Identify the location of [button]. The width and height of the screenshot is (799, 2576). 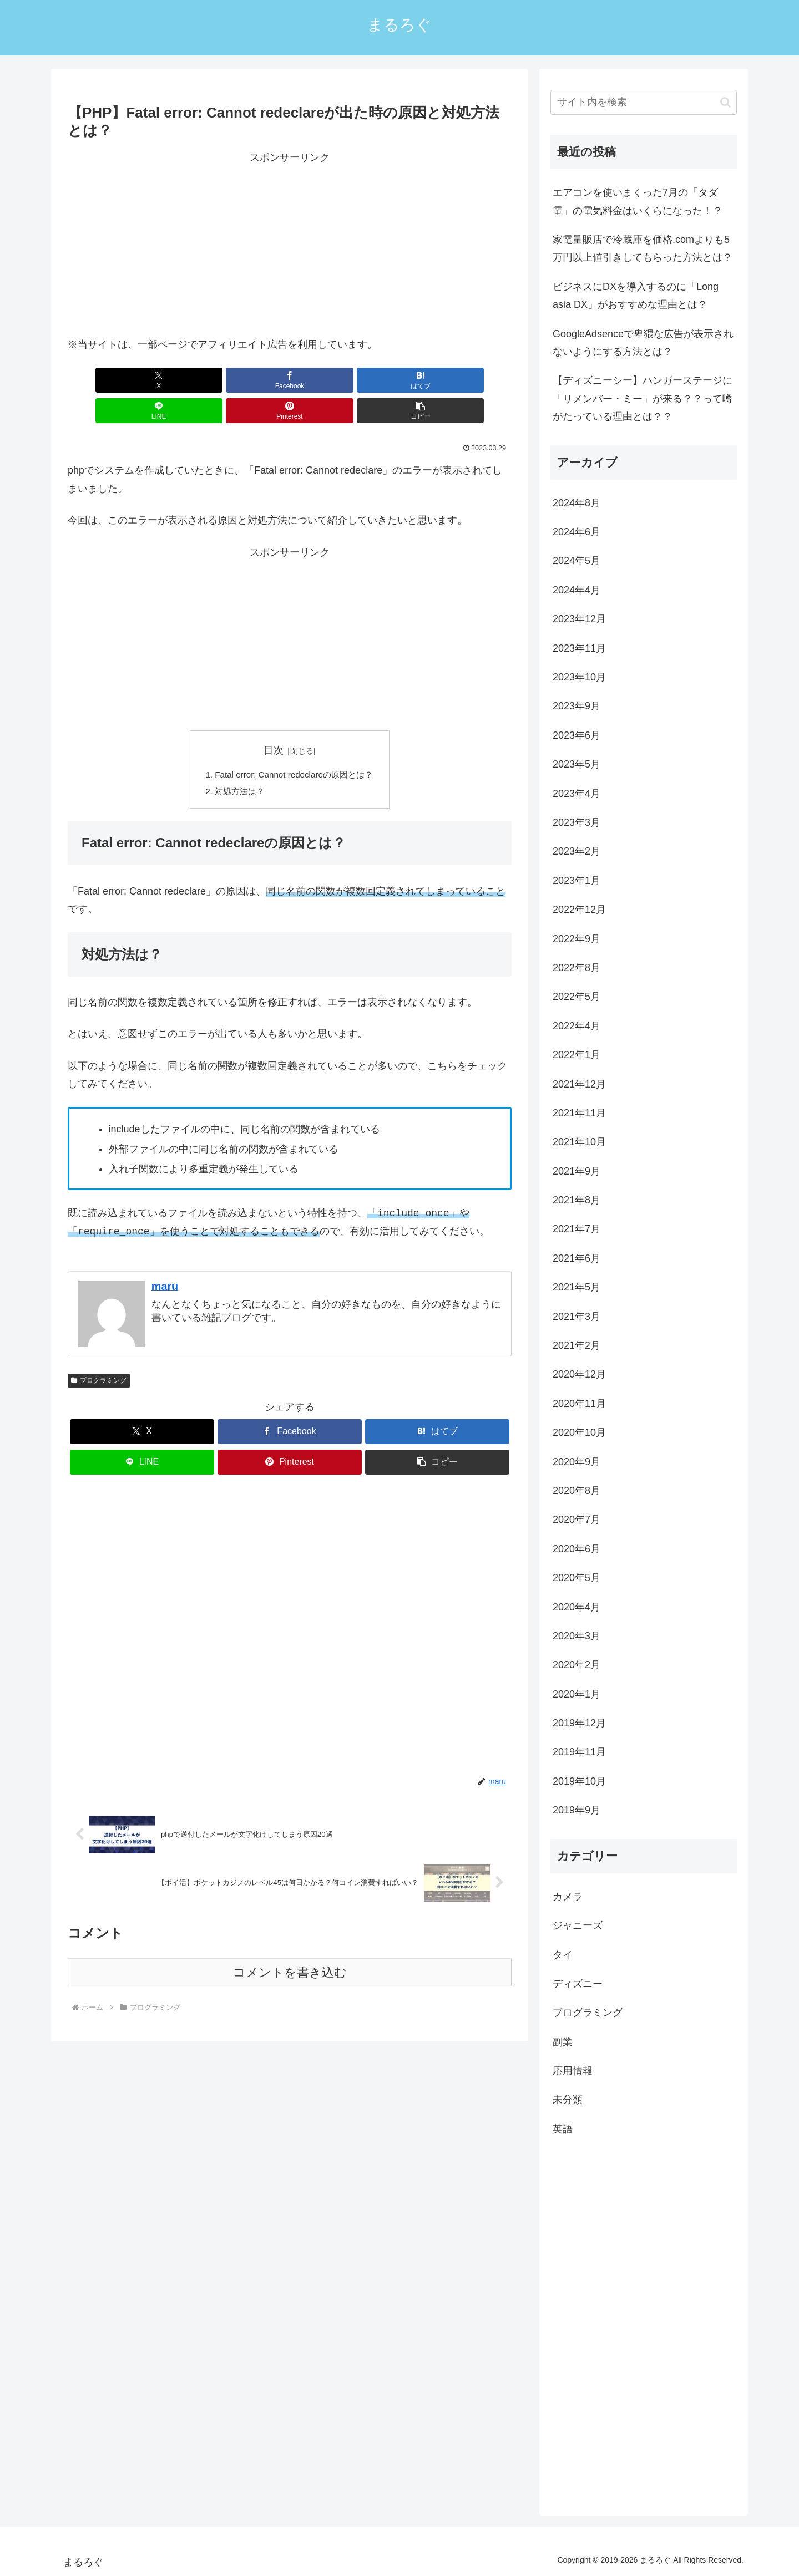
(476, 380).